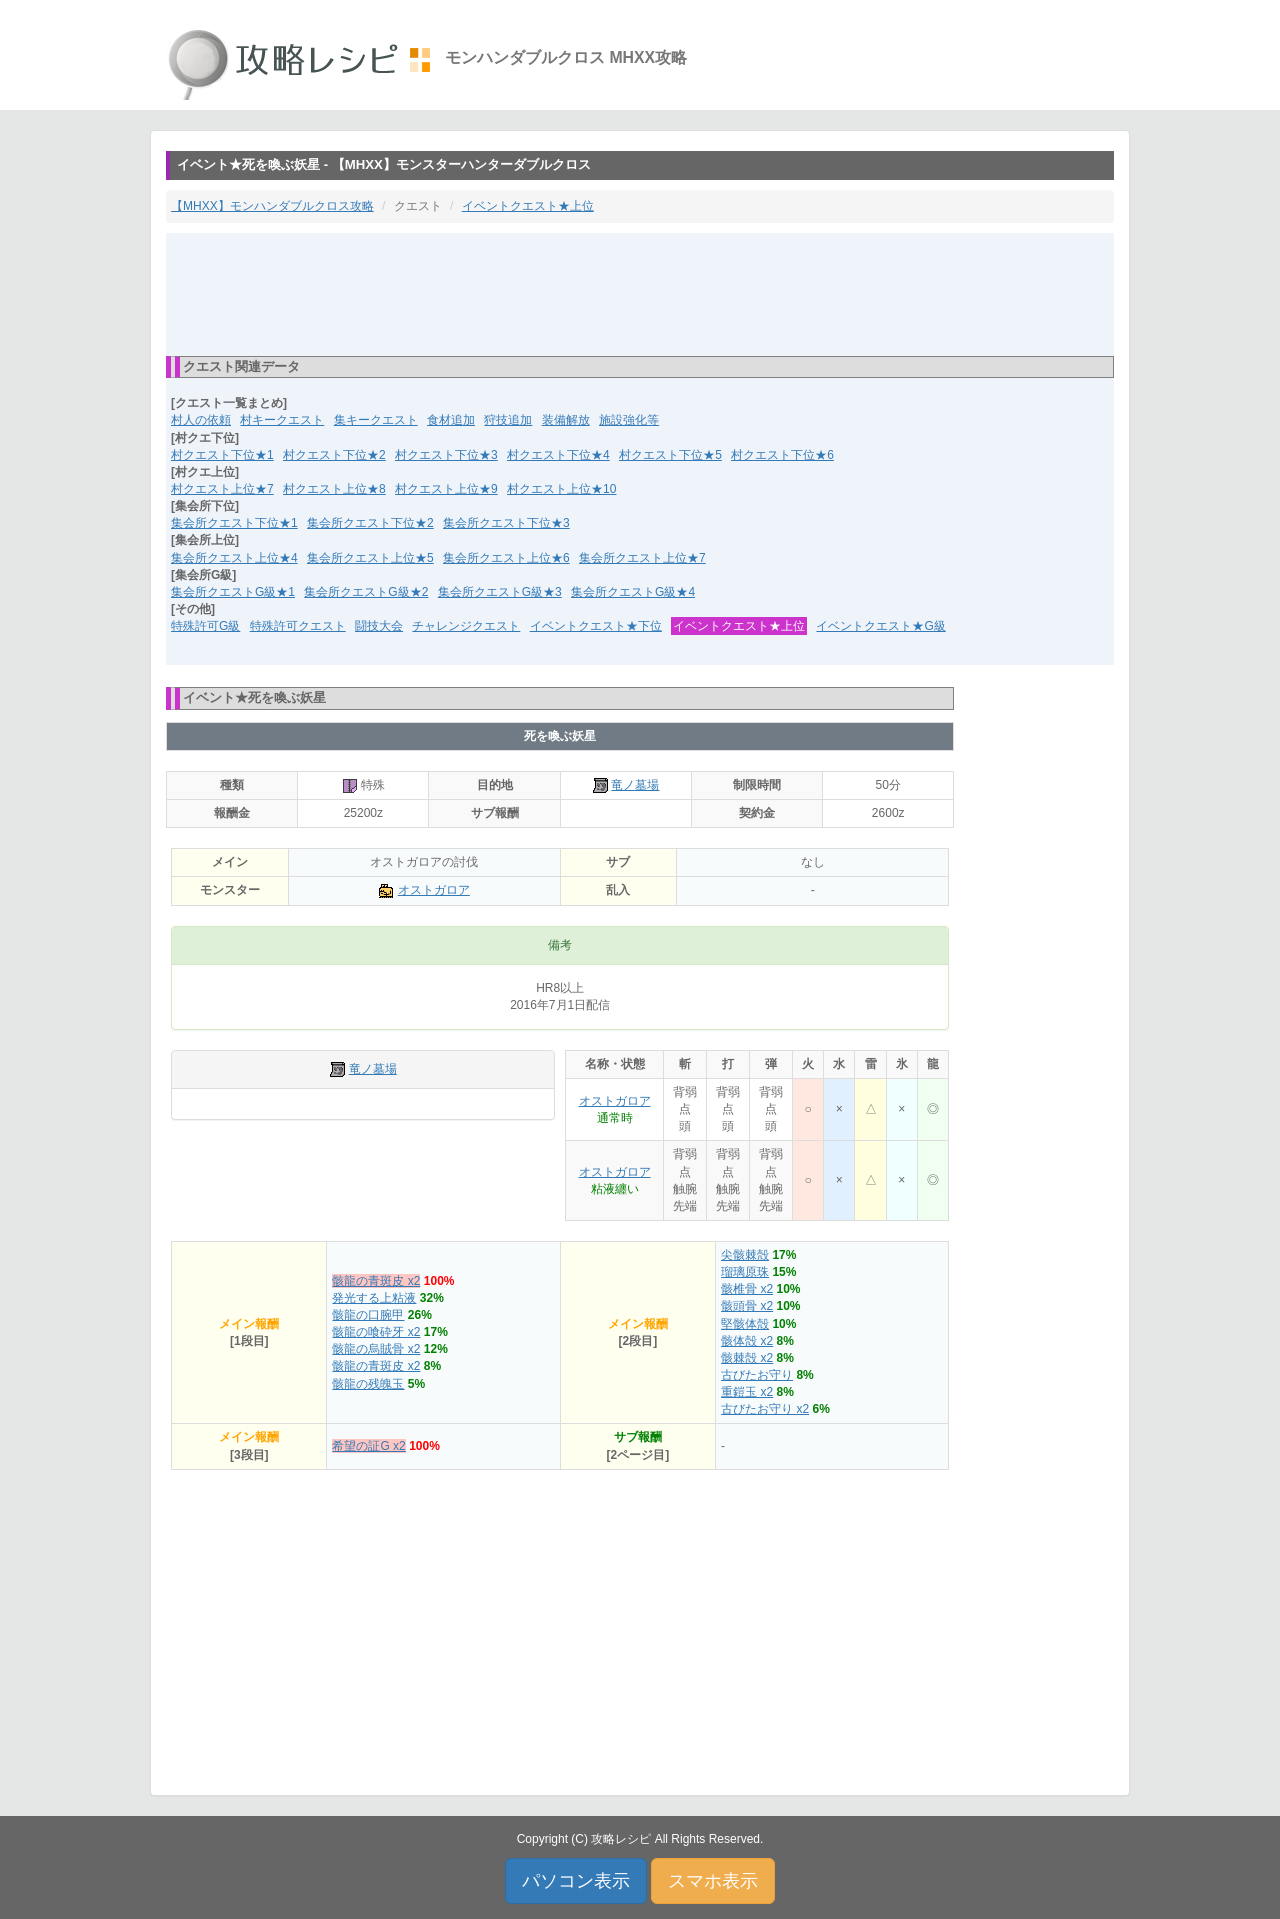 Image resolution: width=1280 pixels, height=1919 pixels. What do you see at coordinates (629, 420) in the screenshot?
I see `施設強化等` at bounding box center [629, 420].